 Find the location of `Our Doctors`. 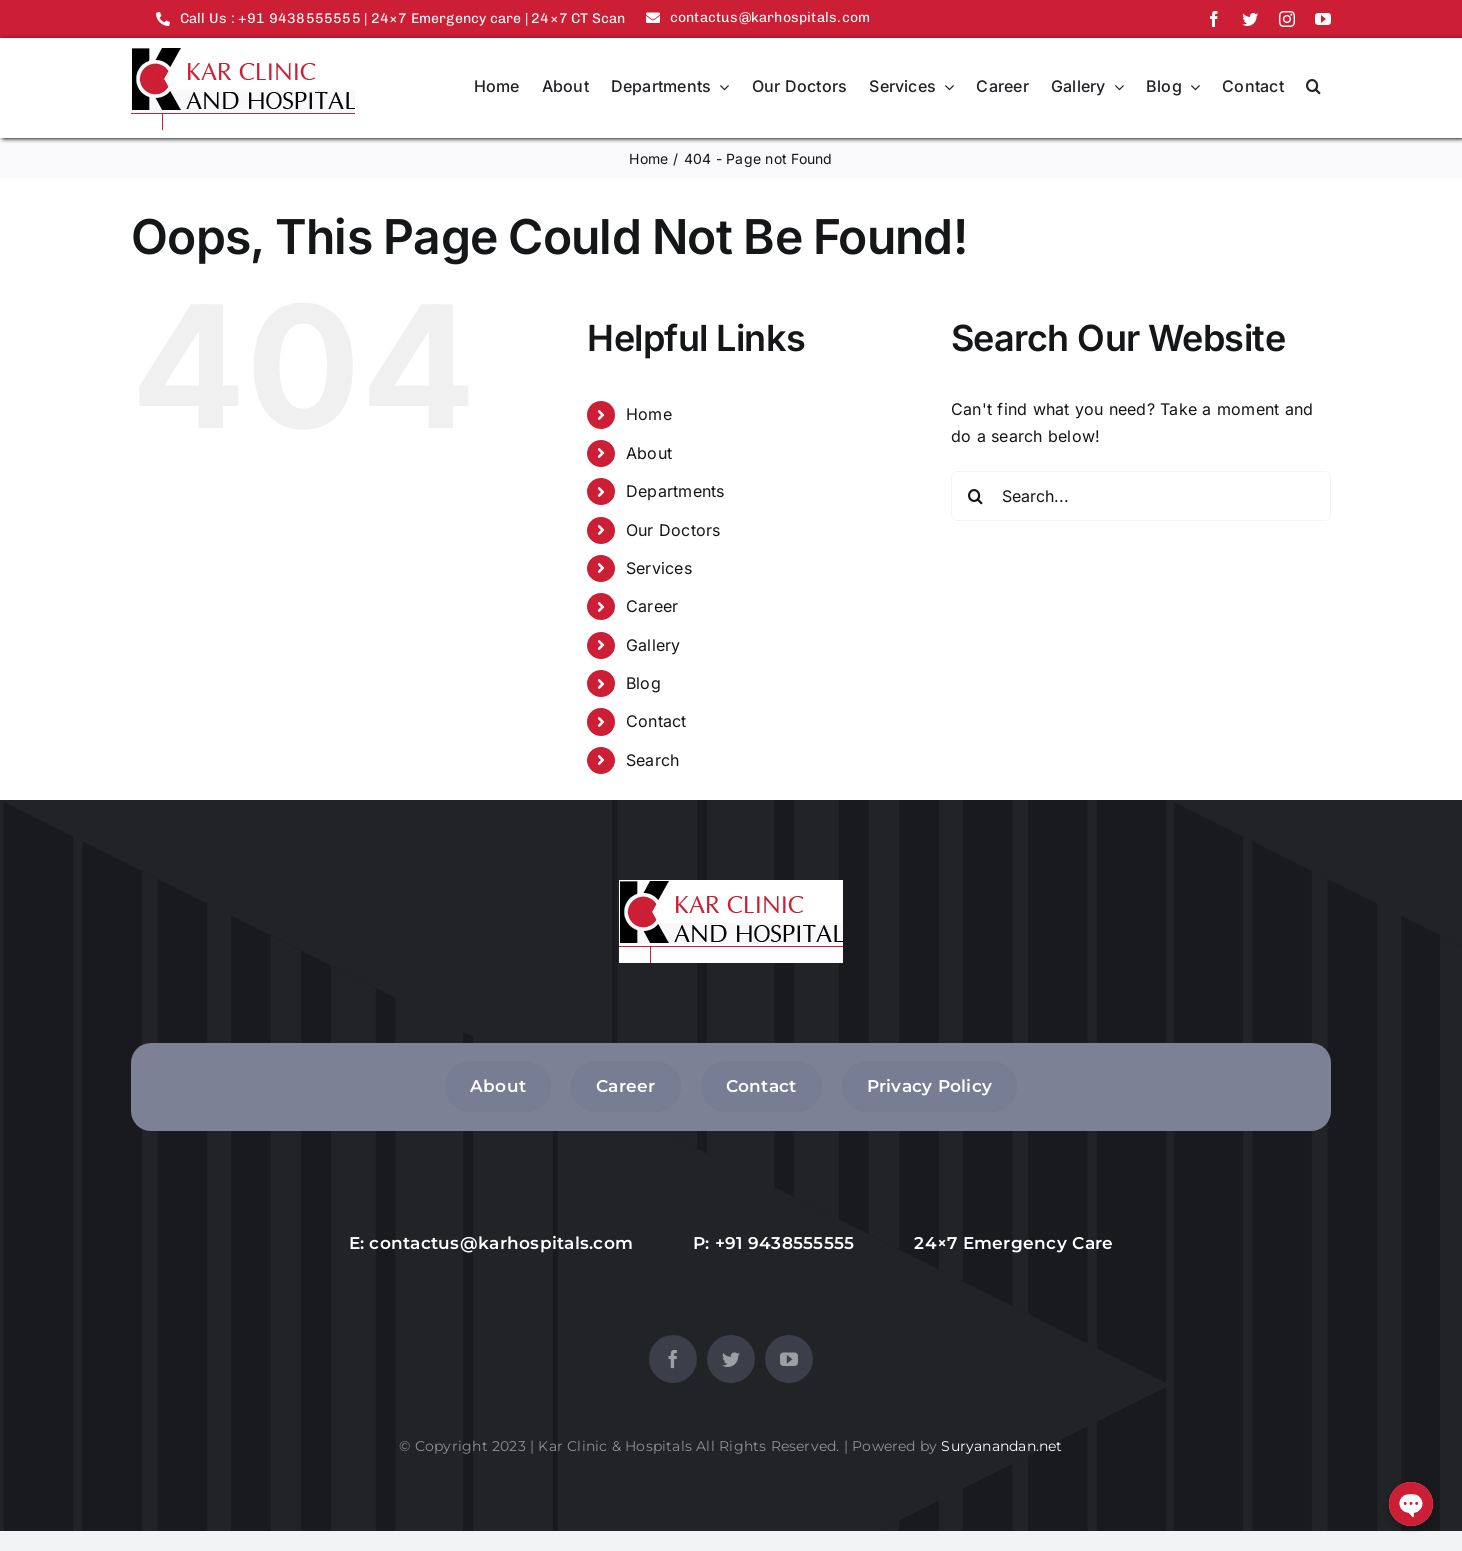

Our Doctors is located at coordinates (673, 530).